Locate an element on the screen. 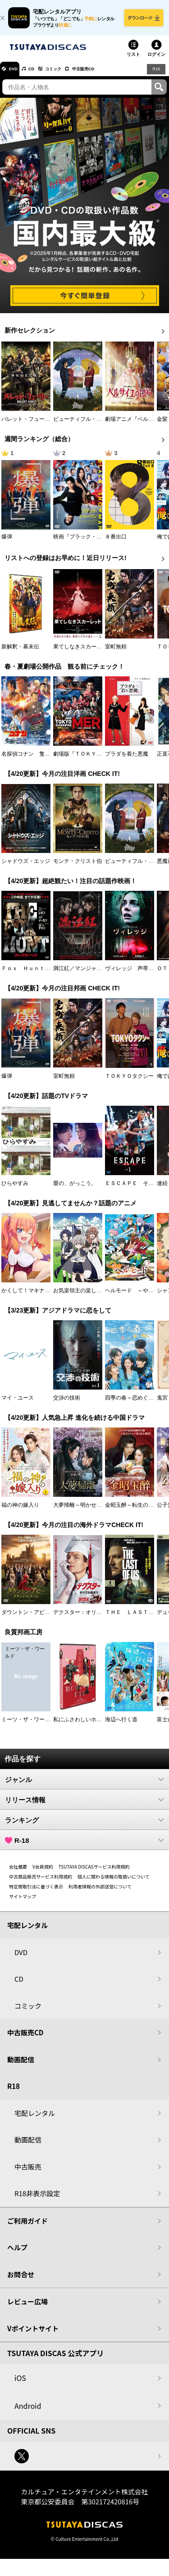 The height and width of the screenshot is (2576, 169). サイトマップ is located at coordinates (22, 1902).